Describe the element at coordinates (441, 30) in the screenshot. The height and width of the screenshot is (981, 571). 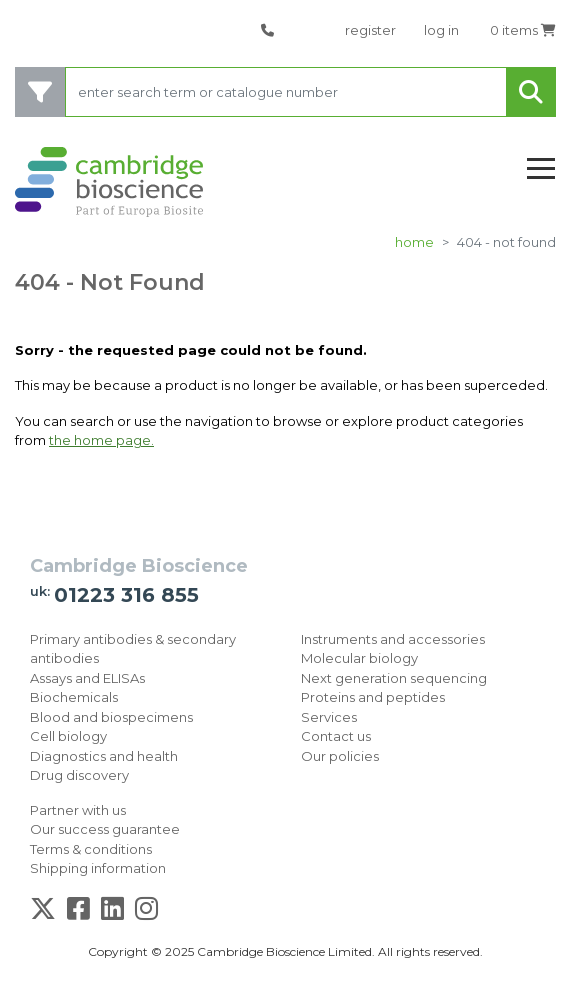
I see `log in` at that location.